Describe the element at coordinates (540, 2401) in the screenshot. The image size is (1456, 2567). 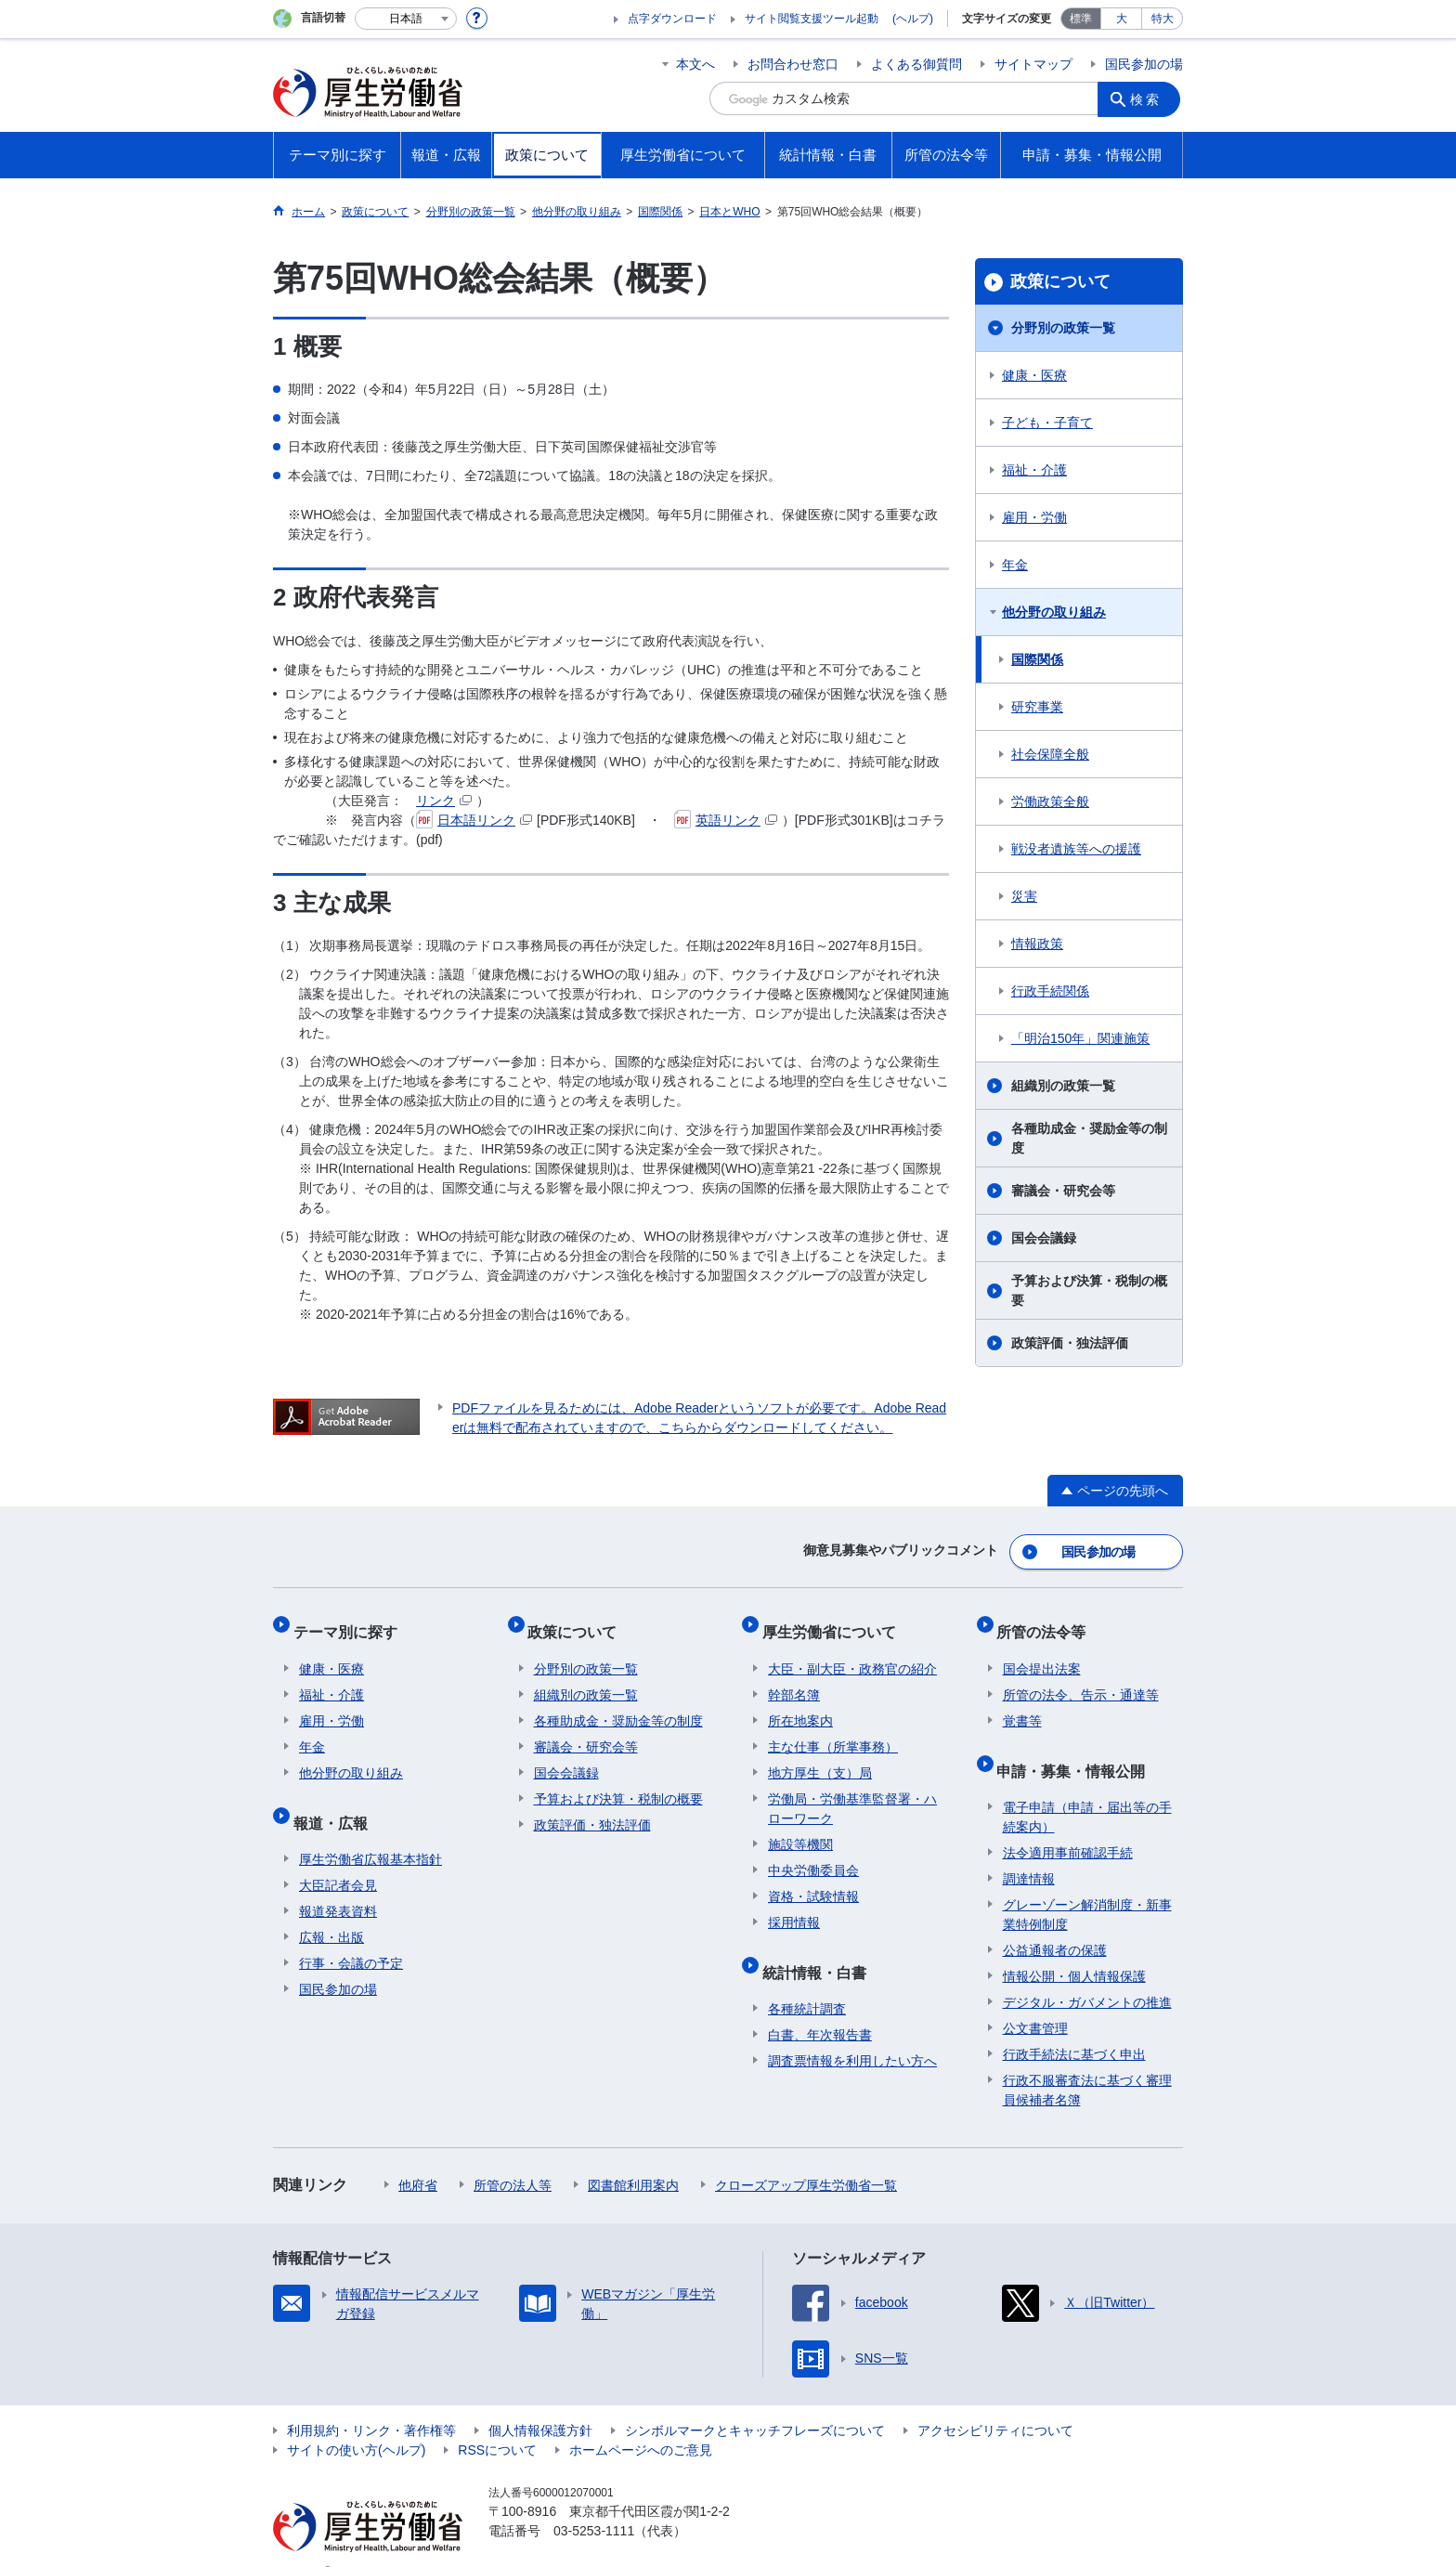
I see `個人情報保護方針` at that location.